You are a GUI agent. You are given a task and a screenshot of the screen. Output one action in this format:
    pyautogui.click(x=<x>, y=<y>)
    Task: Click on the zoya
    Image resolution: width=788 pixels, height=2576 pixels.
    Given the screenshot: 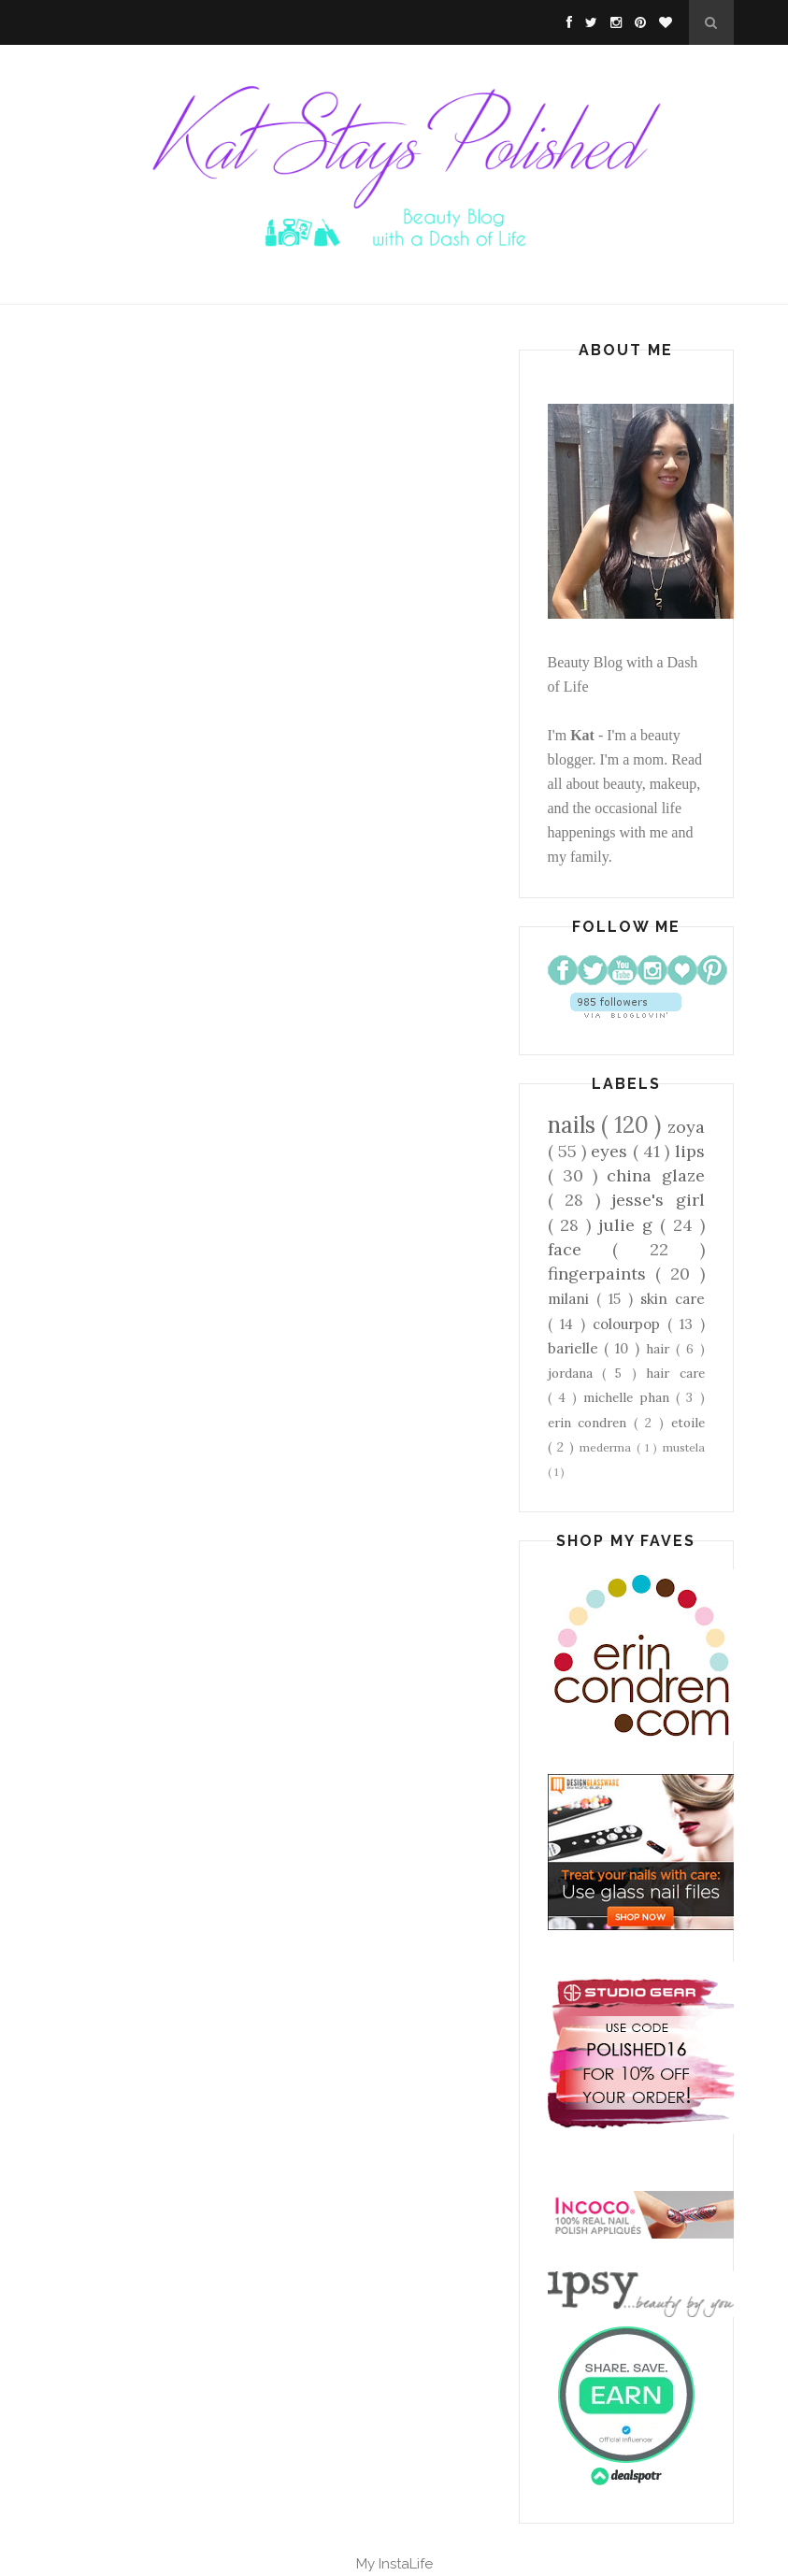 What is the action you would take?
    pyautogui.click(x=686, y=1127)
    